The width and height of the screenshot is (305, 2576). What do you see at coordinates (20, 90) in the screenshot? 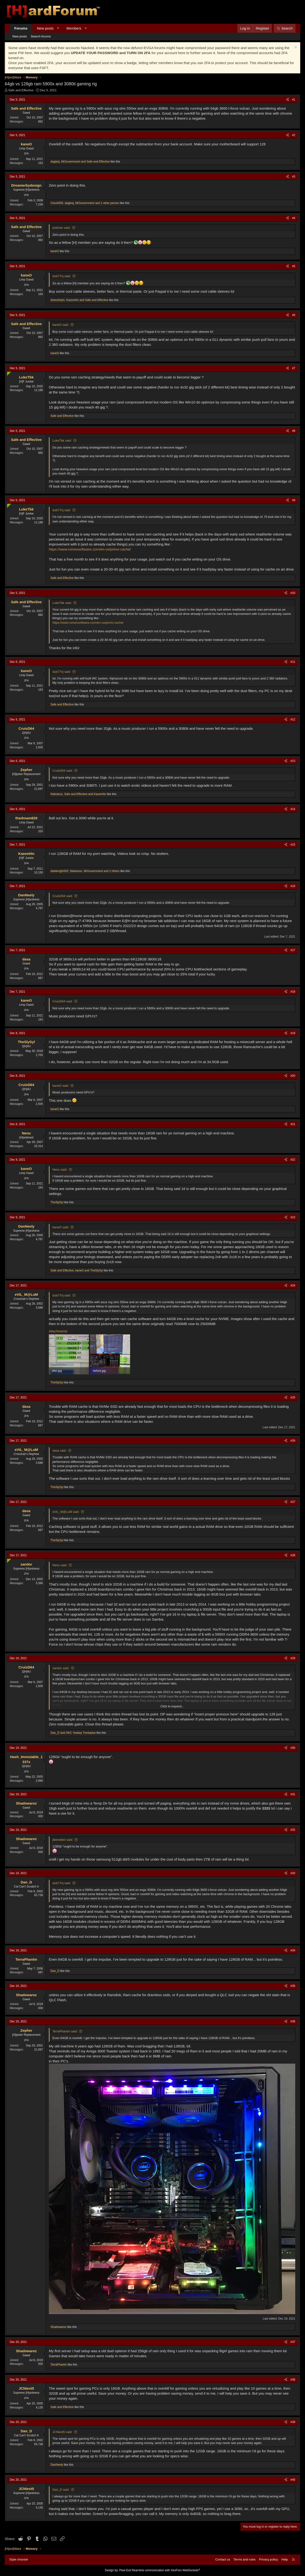
I see `Safe and Effective` at bounding box center [20, 90].